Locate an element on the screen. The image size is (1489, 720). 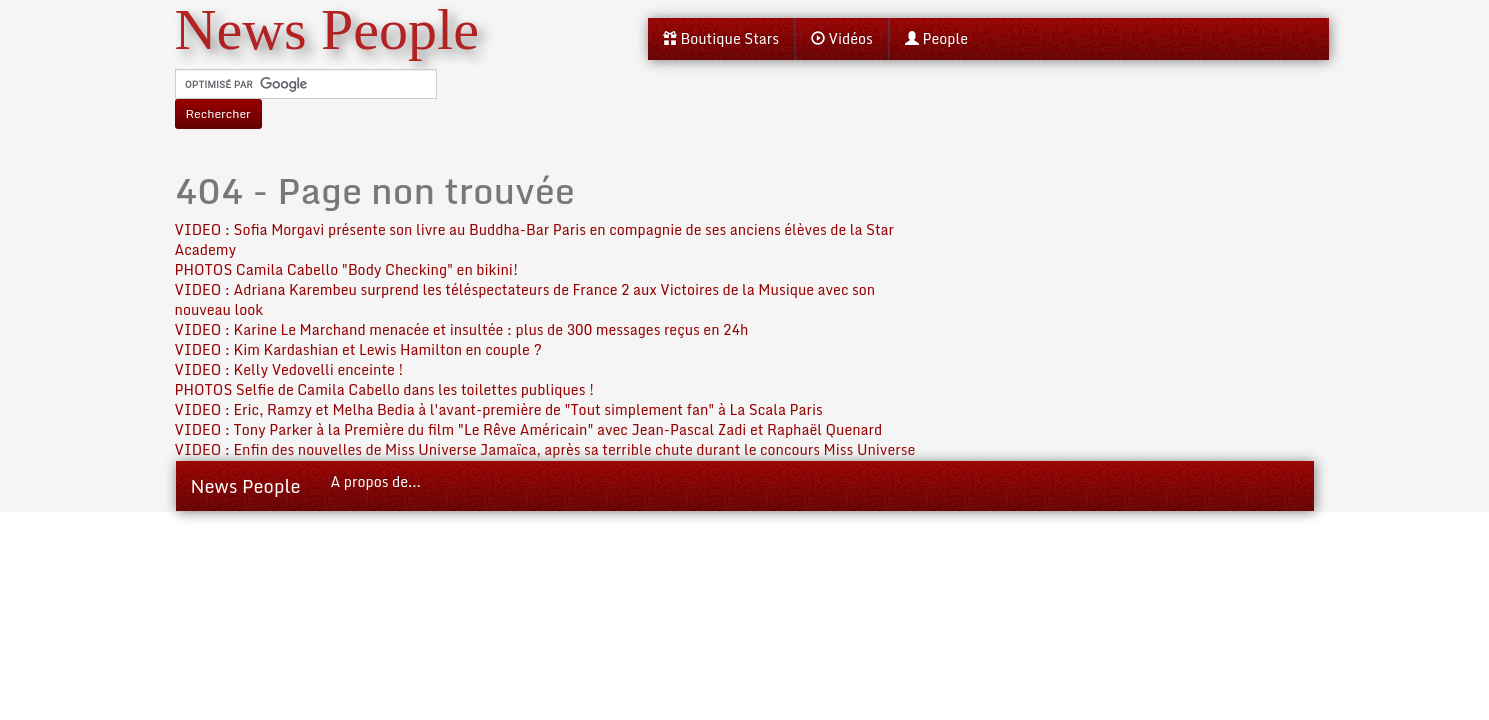
VIDEO : Kelly Vedovelli enceinte ! is located at coordinates (289, 369).